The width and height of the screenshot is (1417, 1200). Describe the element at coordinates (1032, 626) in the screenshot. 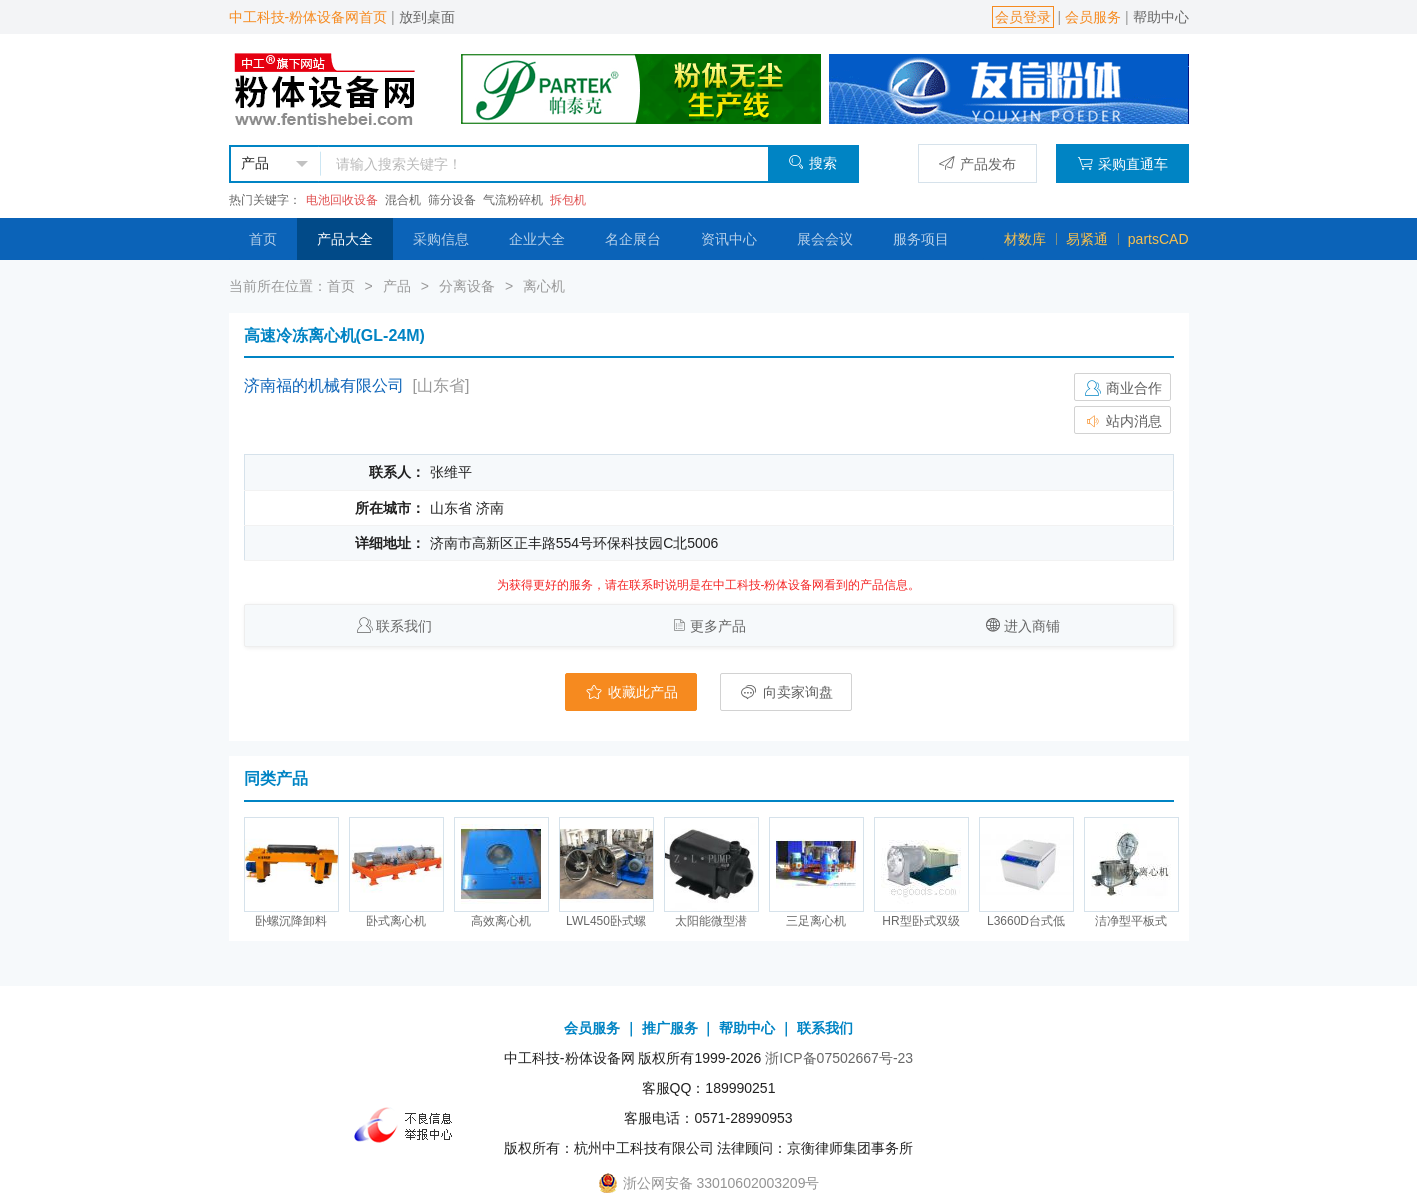

I see `进入商铺` at that location.